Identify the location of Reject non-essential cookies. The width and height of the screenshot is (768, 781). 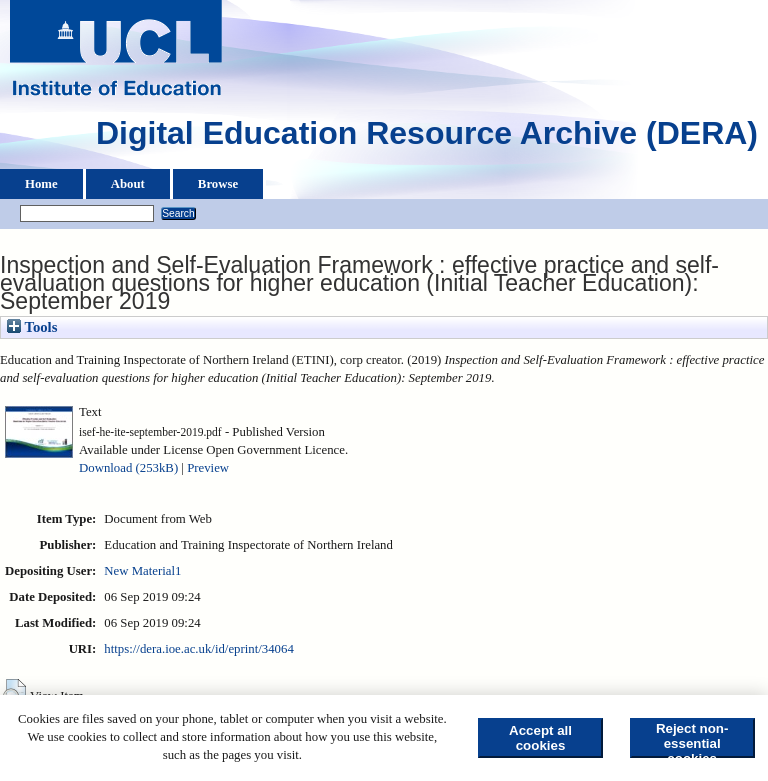
(692, 739).